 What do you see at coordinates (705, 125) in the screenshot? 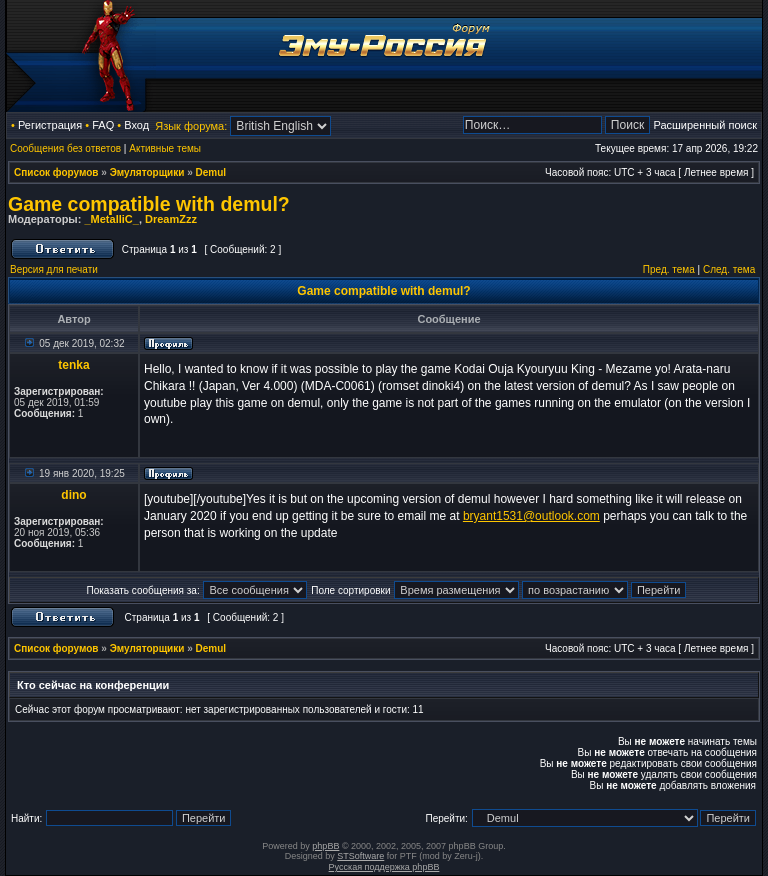
I see `Расширенный поиск` at bounding box center [705, 125].